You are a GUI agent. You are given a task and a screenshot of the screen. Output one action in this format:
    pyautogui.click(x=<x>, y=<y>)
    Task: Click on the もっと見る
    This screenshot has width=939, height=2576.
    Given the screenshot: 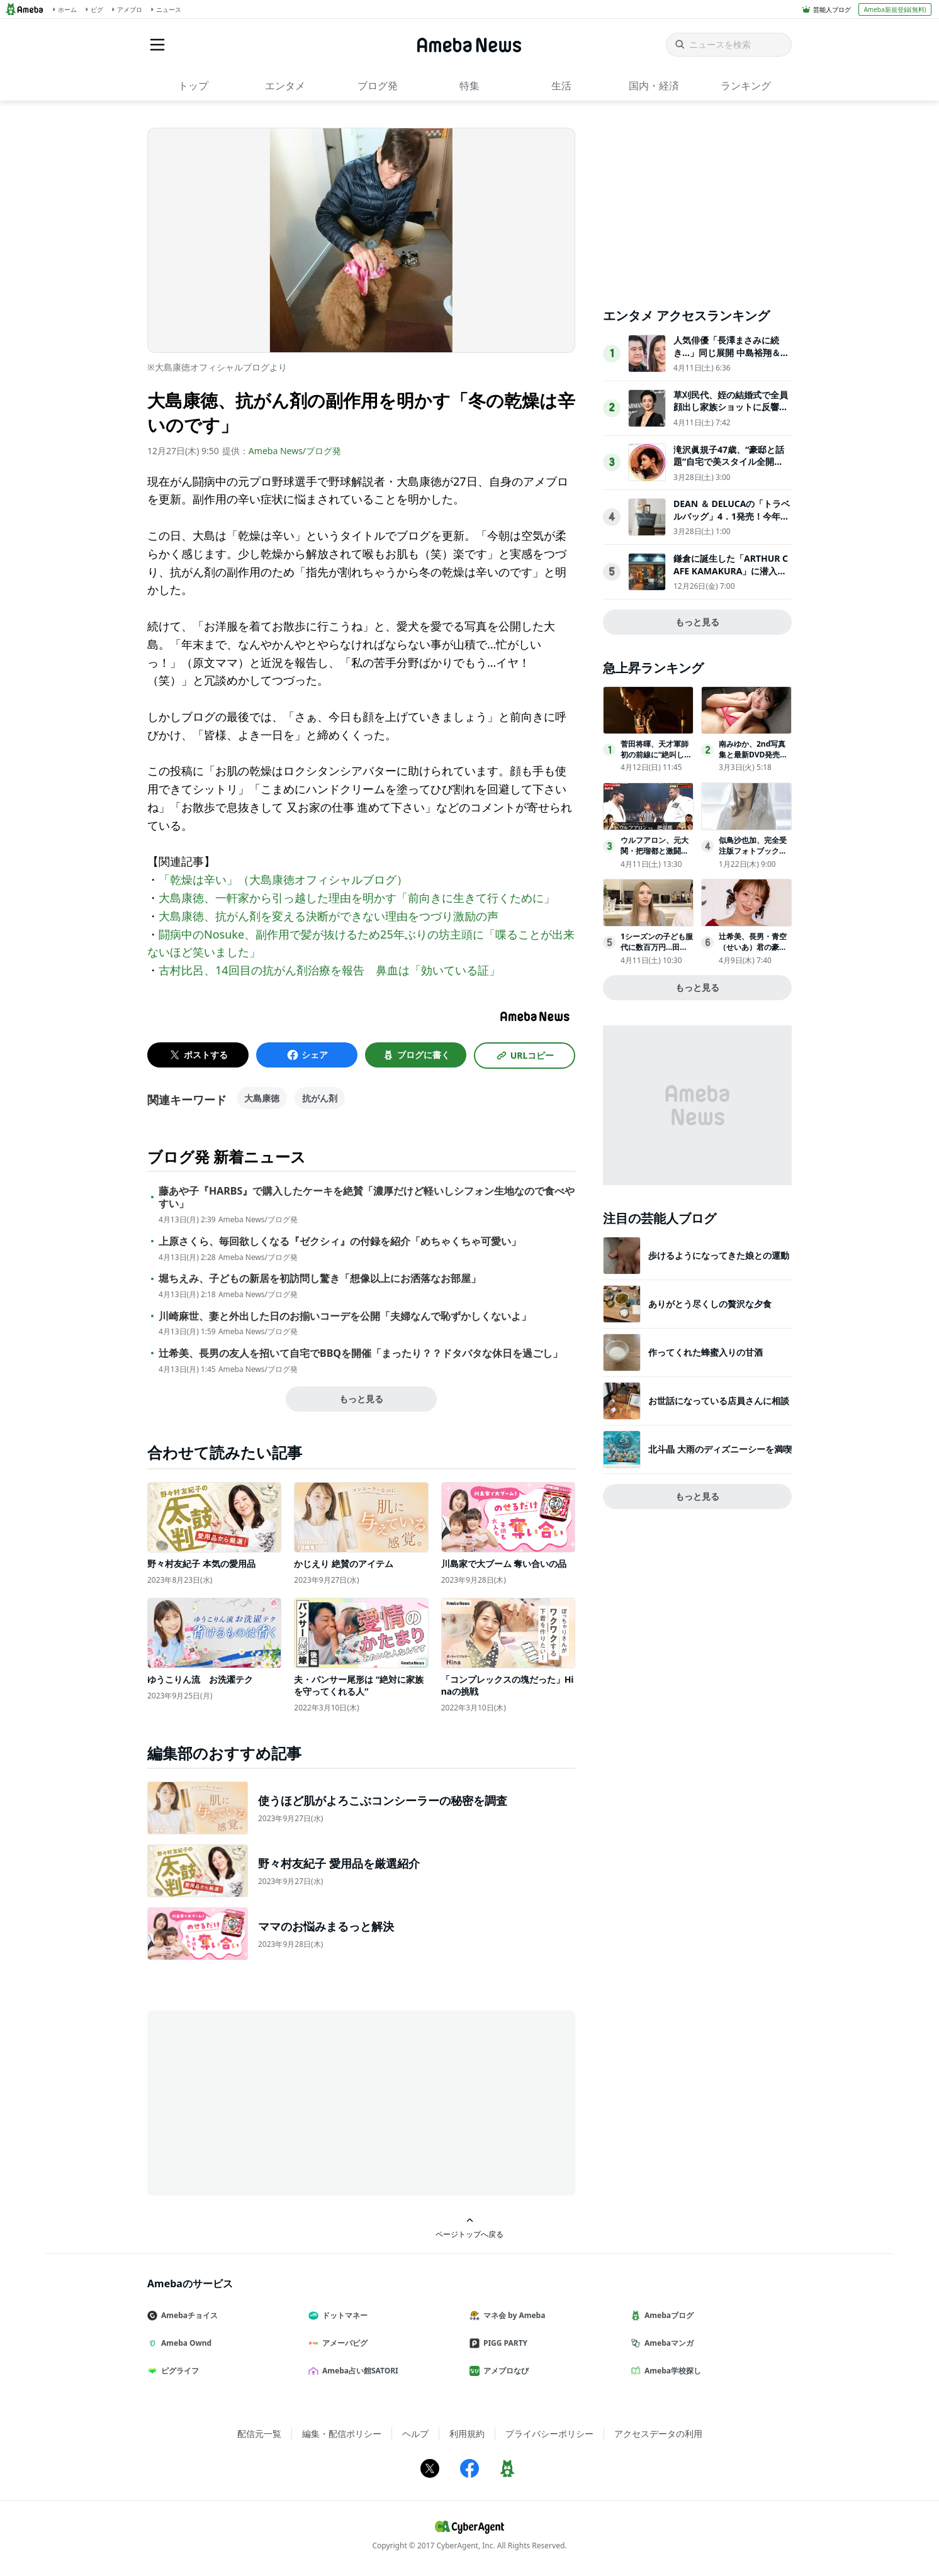 What is the action you would take?
    pyautogui.click(x=361, y=1399)
    